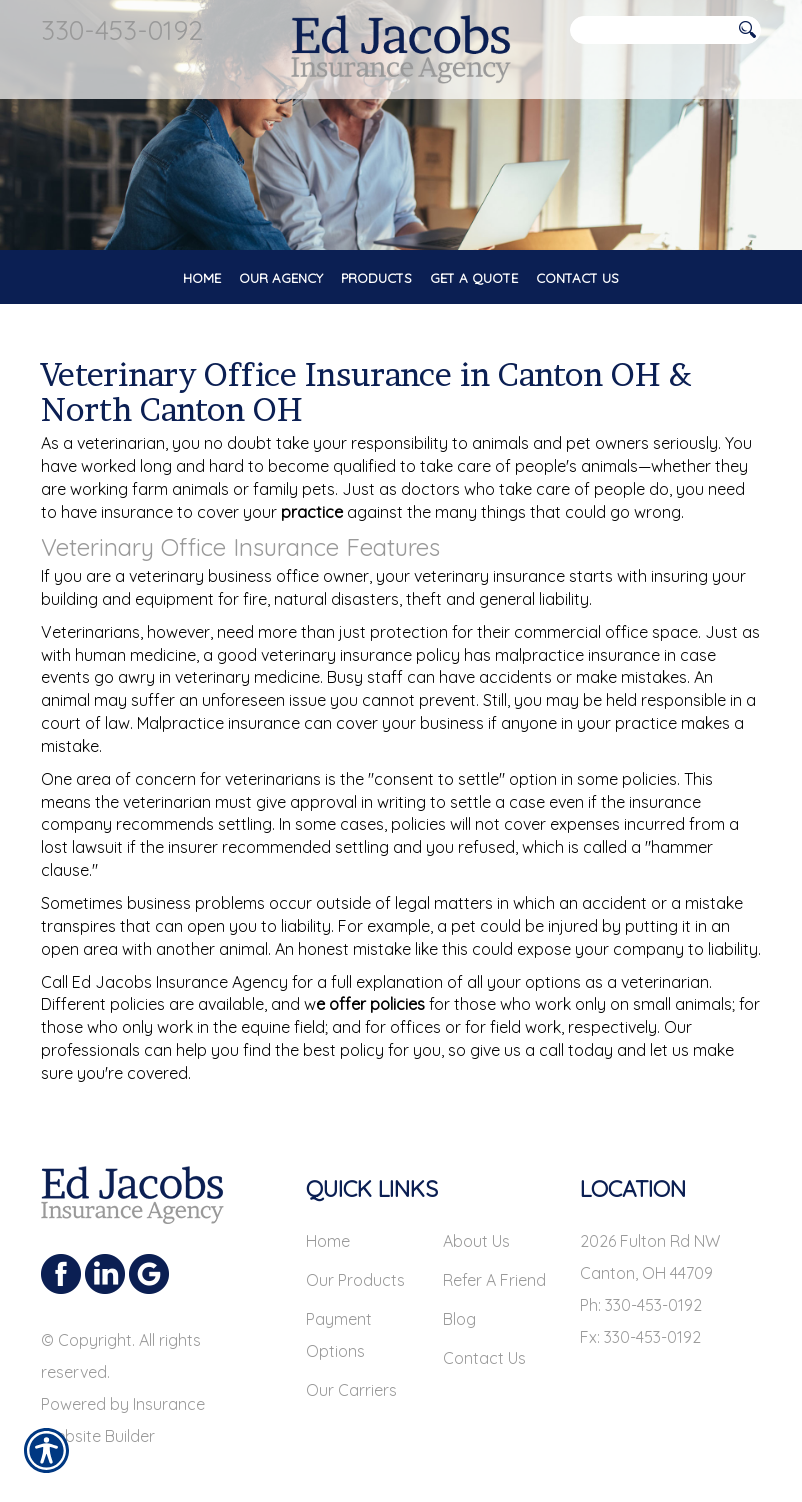  I want to click on Our Carriers, so click(351, 1390).